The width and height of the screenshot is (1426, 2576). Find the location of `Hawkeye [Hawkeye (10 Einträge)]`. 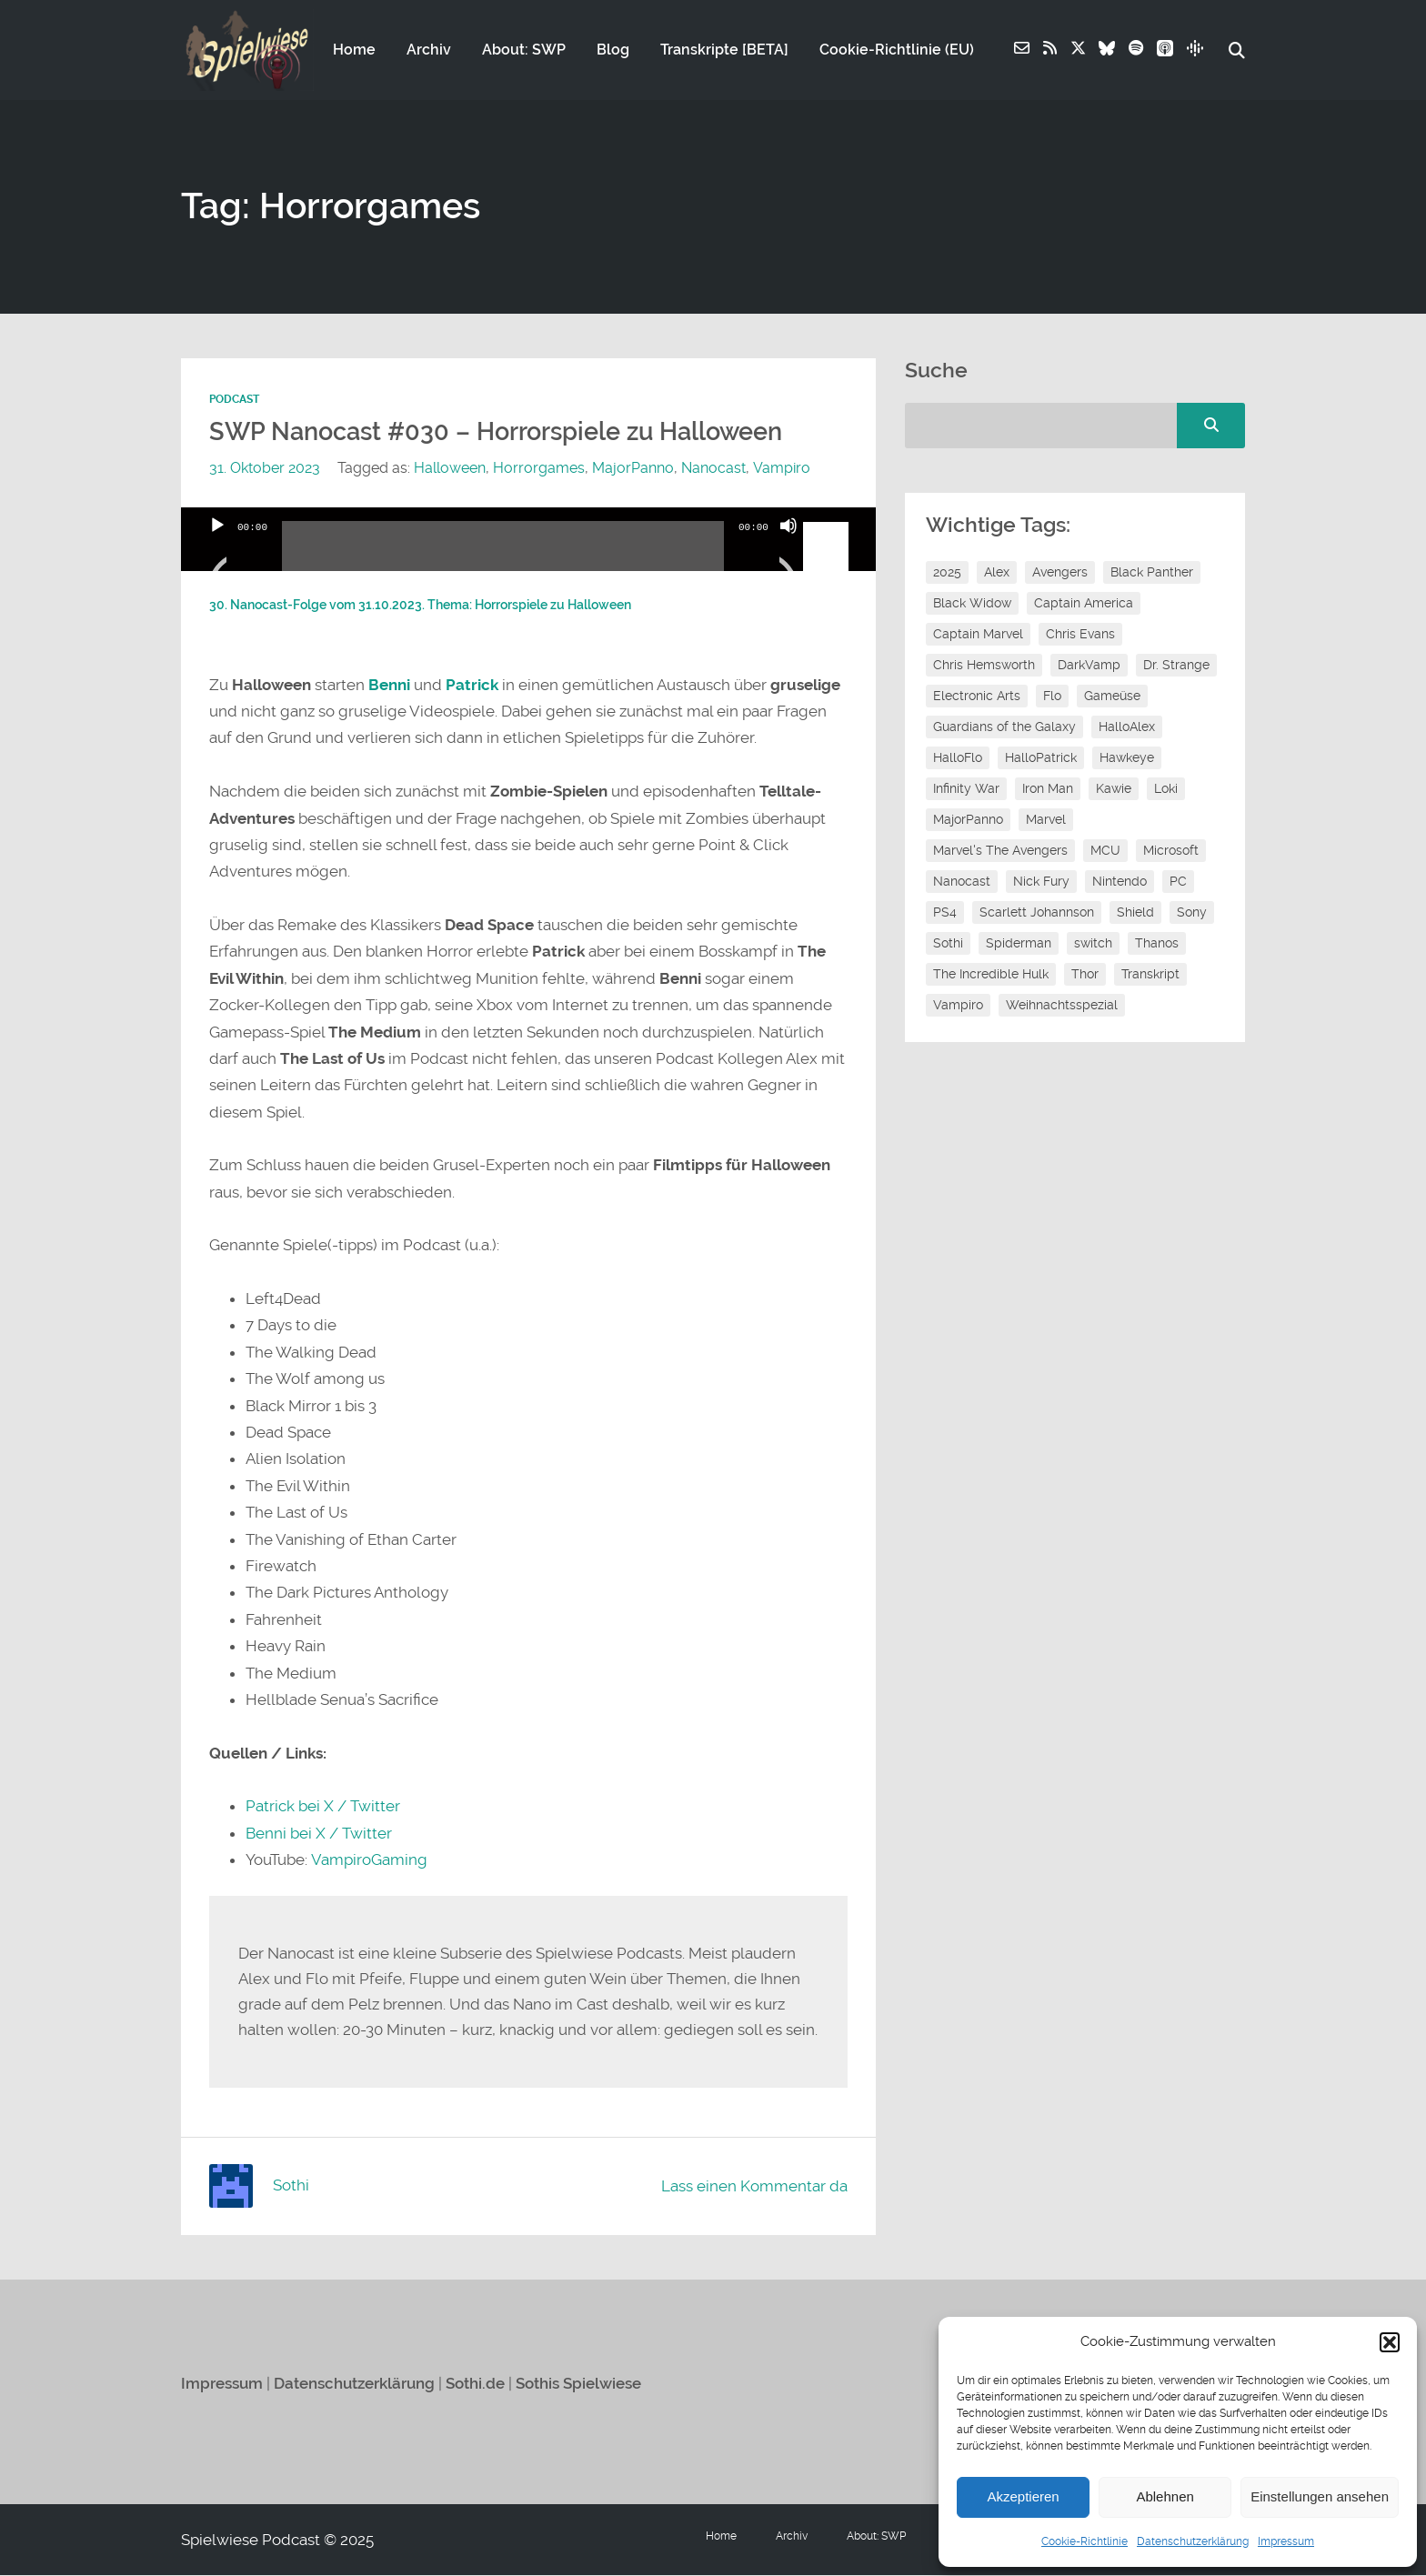

Hawkeye [Hawkeye (10 Einträge)] is located at coordinates (1127, 758).